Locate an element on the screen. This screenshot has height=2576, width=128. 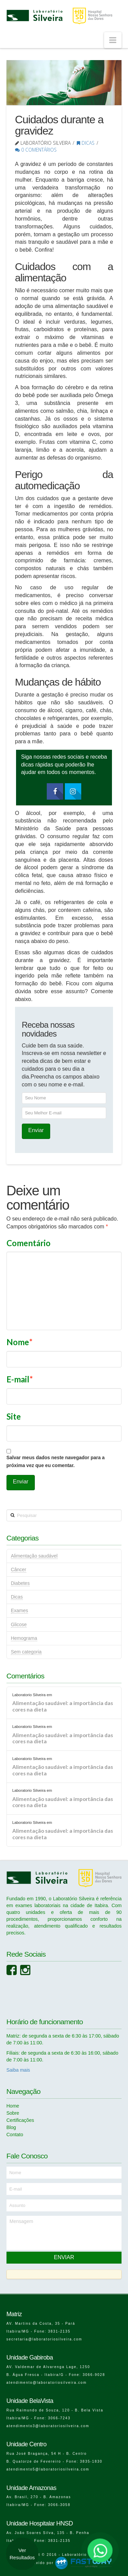
Hemograma is located at coordinates (24, 1638).